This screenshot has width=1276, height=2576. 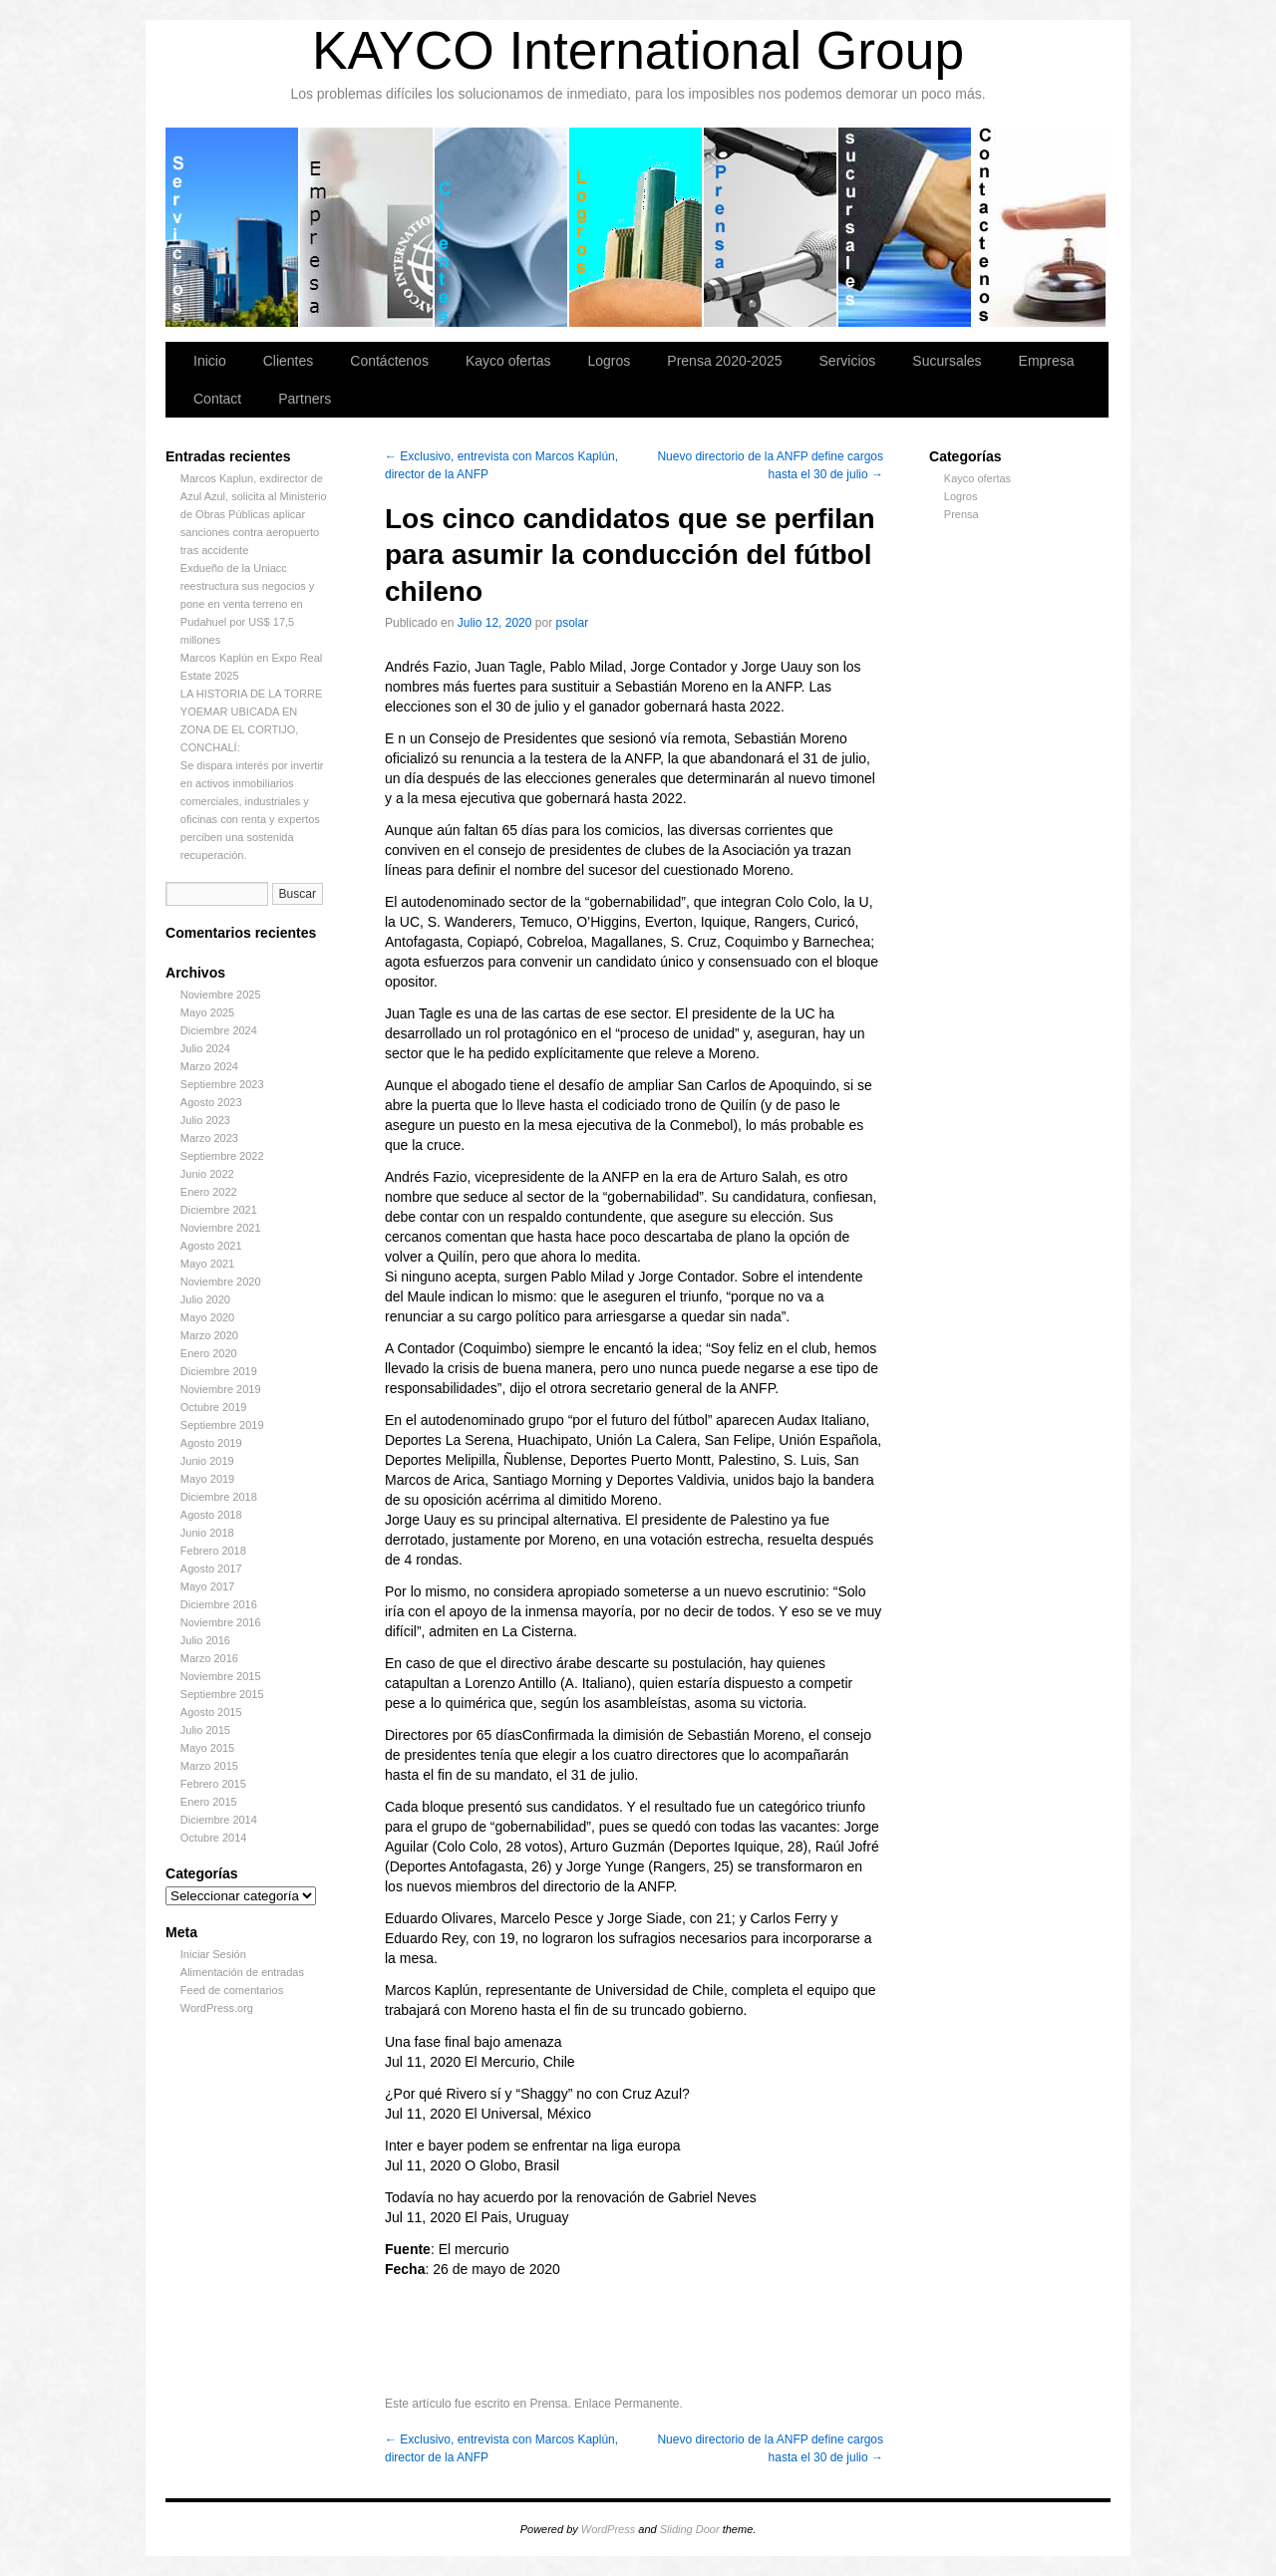 What do you see at coordinates (207, 1317) in the screenshot?
I see `Mayo 2020` at bounding box center [207, 1317].